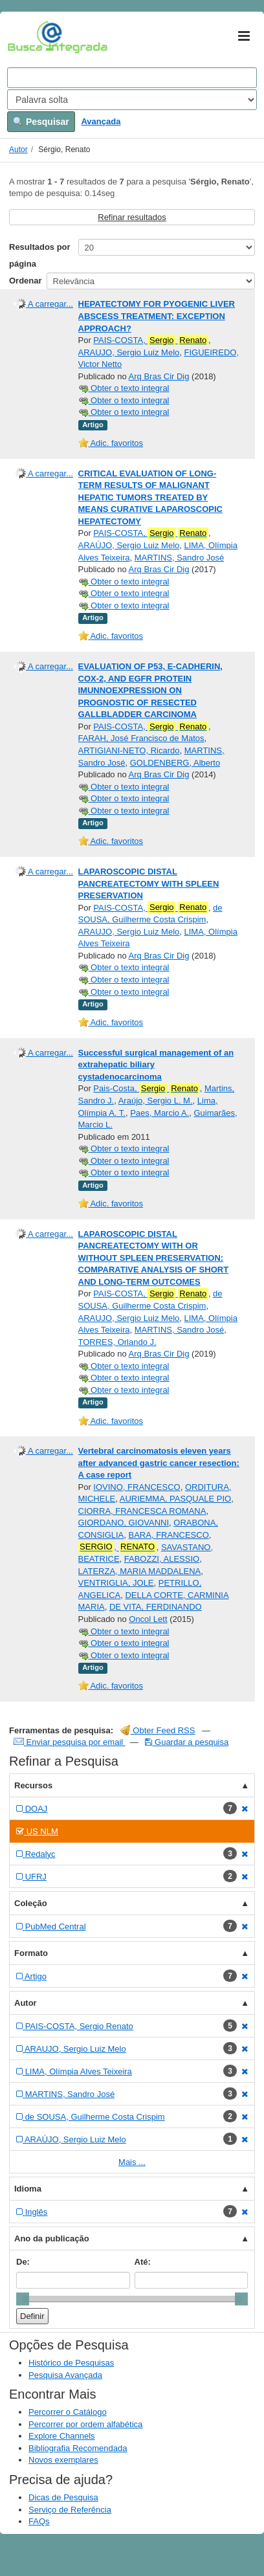 The height and width of the screenshot is (2576, 264). I want to click on [slider], so click(22, 2299).